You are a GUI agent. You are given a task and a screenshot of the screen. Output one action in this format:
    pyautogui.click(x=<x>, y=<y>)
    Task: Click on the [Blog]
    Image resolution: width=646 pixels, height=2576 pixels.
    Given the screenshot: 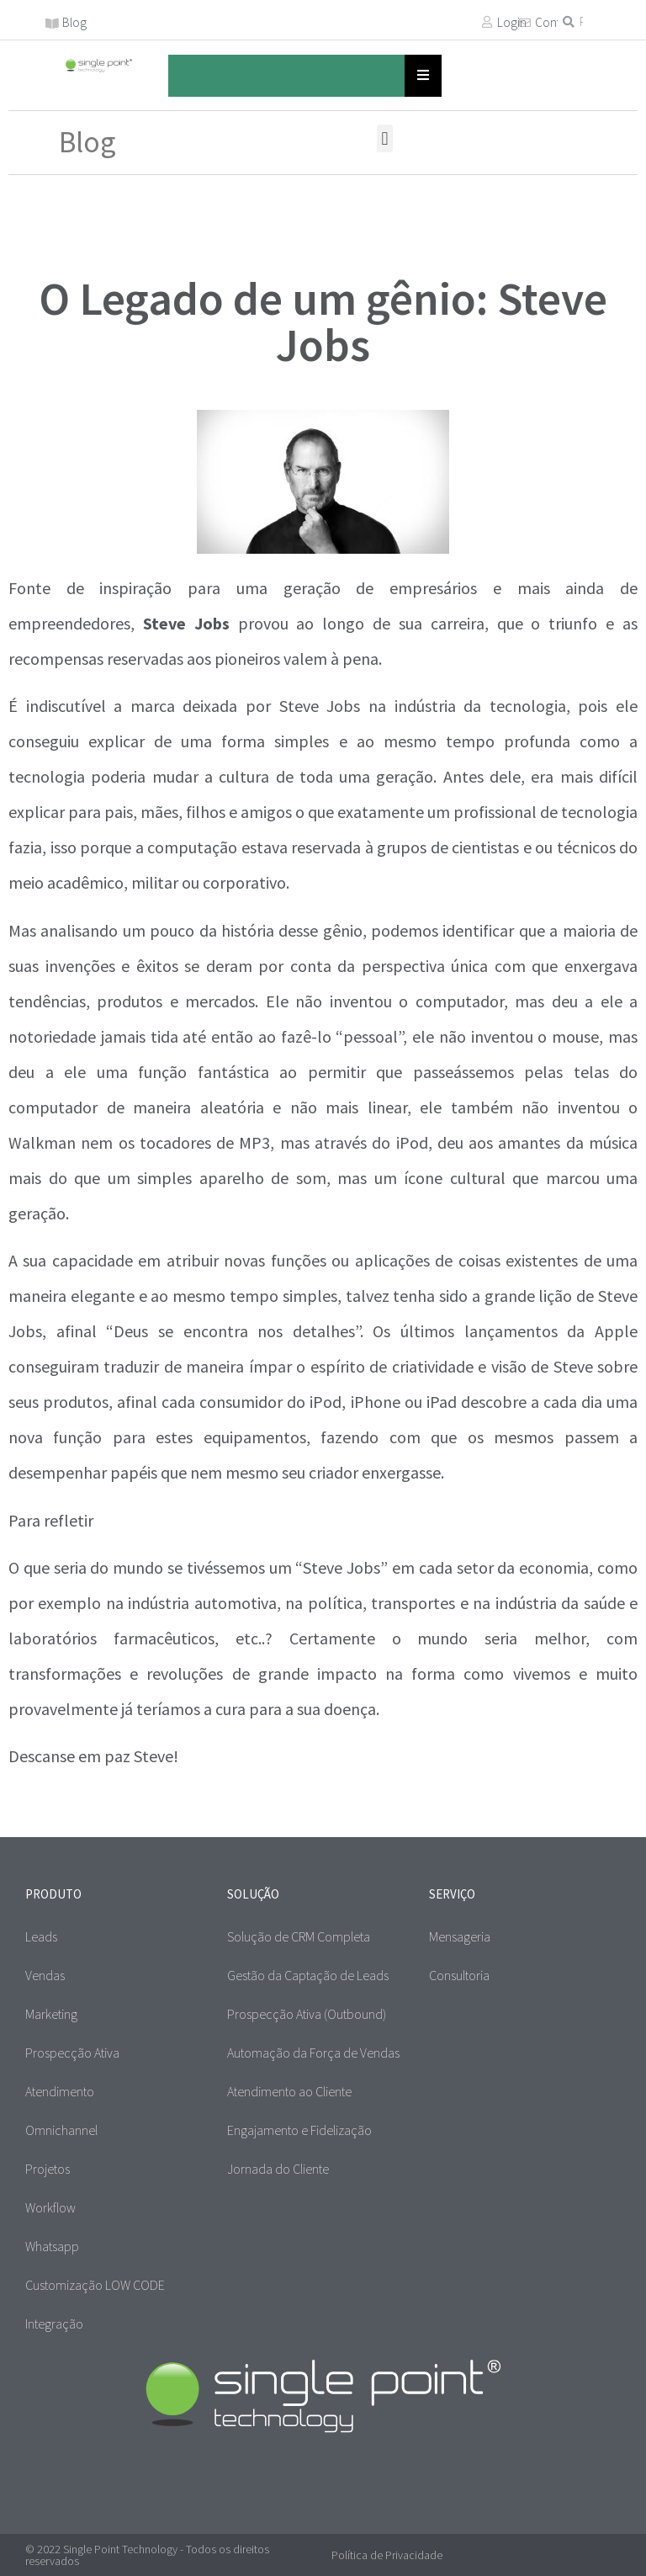 What is the action you would take?
    pyautogui.click(x=52, y=23)
    